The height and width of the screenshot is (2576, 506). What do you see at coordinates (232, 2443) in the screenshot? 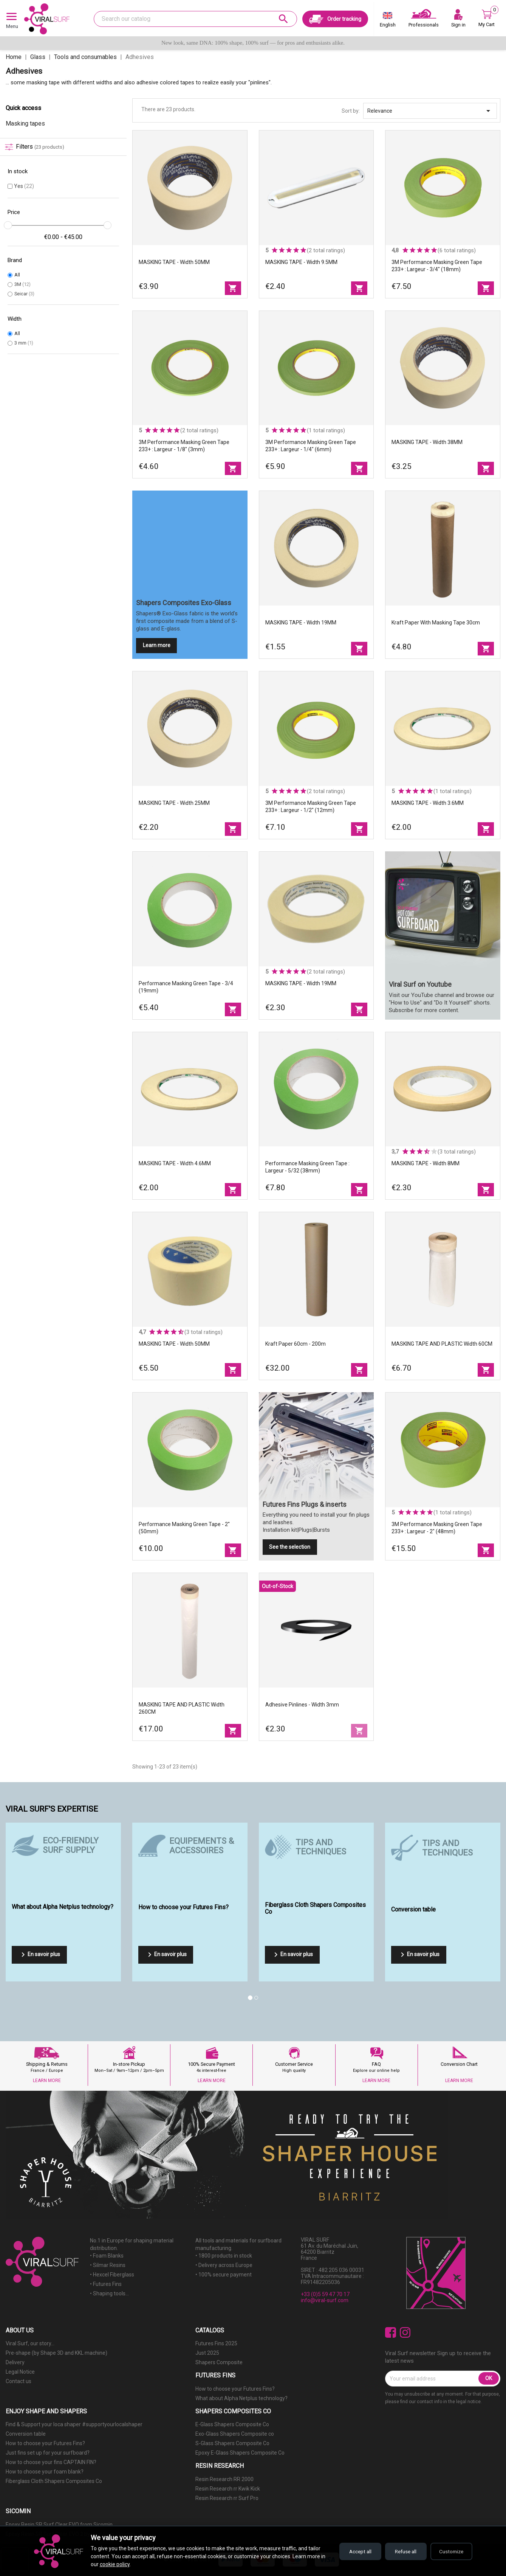
I see `S-Glass Shapers Composite Co` at bounding box center [232, 2443].